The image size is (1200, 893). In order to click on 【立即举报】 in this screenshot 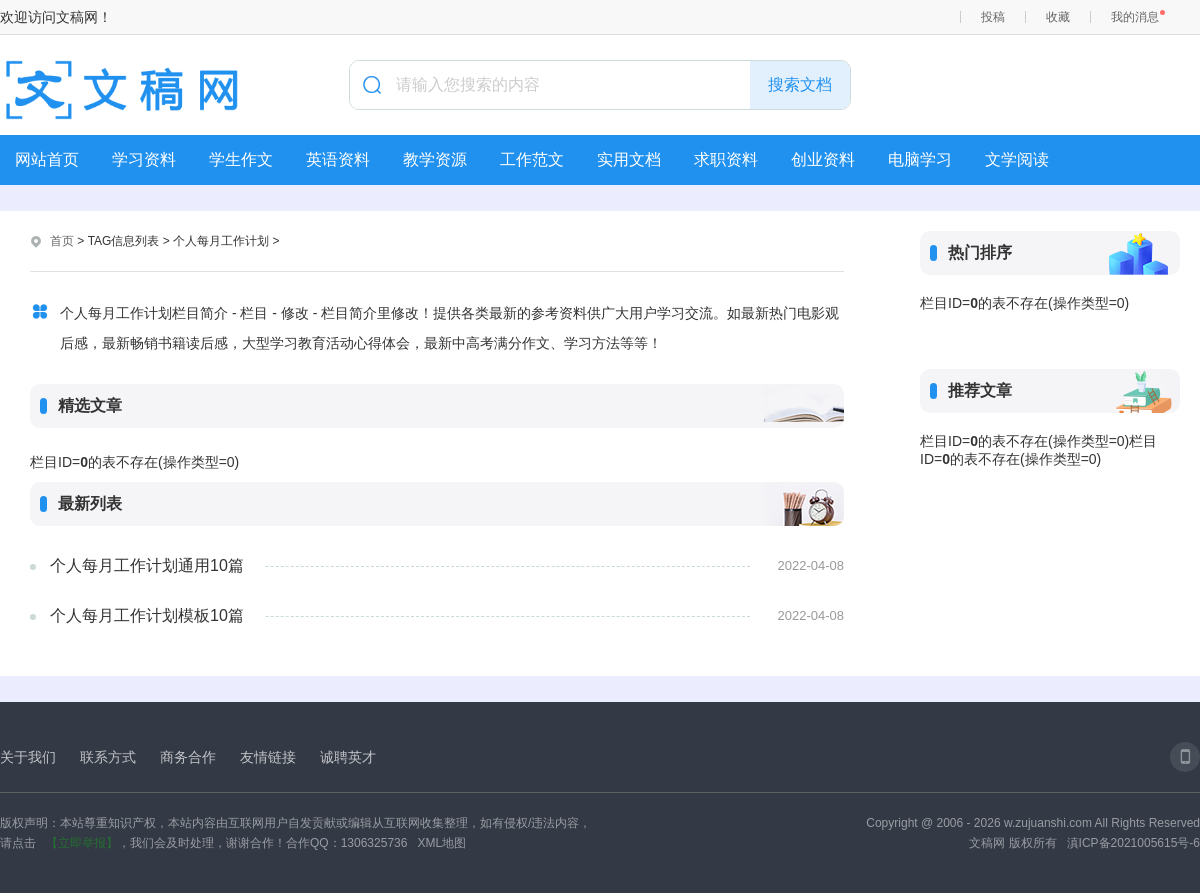, I will do `click(82, 843)`.